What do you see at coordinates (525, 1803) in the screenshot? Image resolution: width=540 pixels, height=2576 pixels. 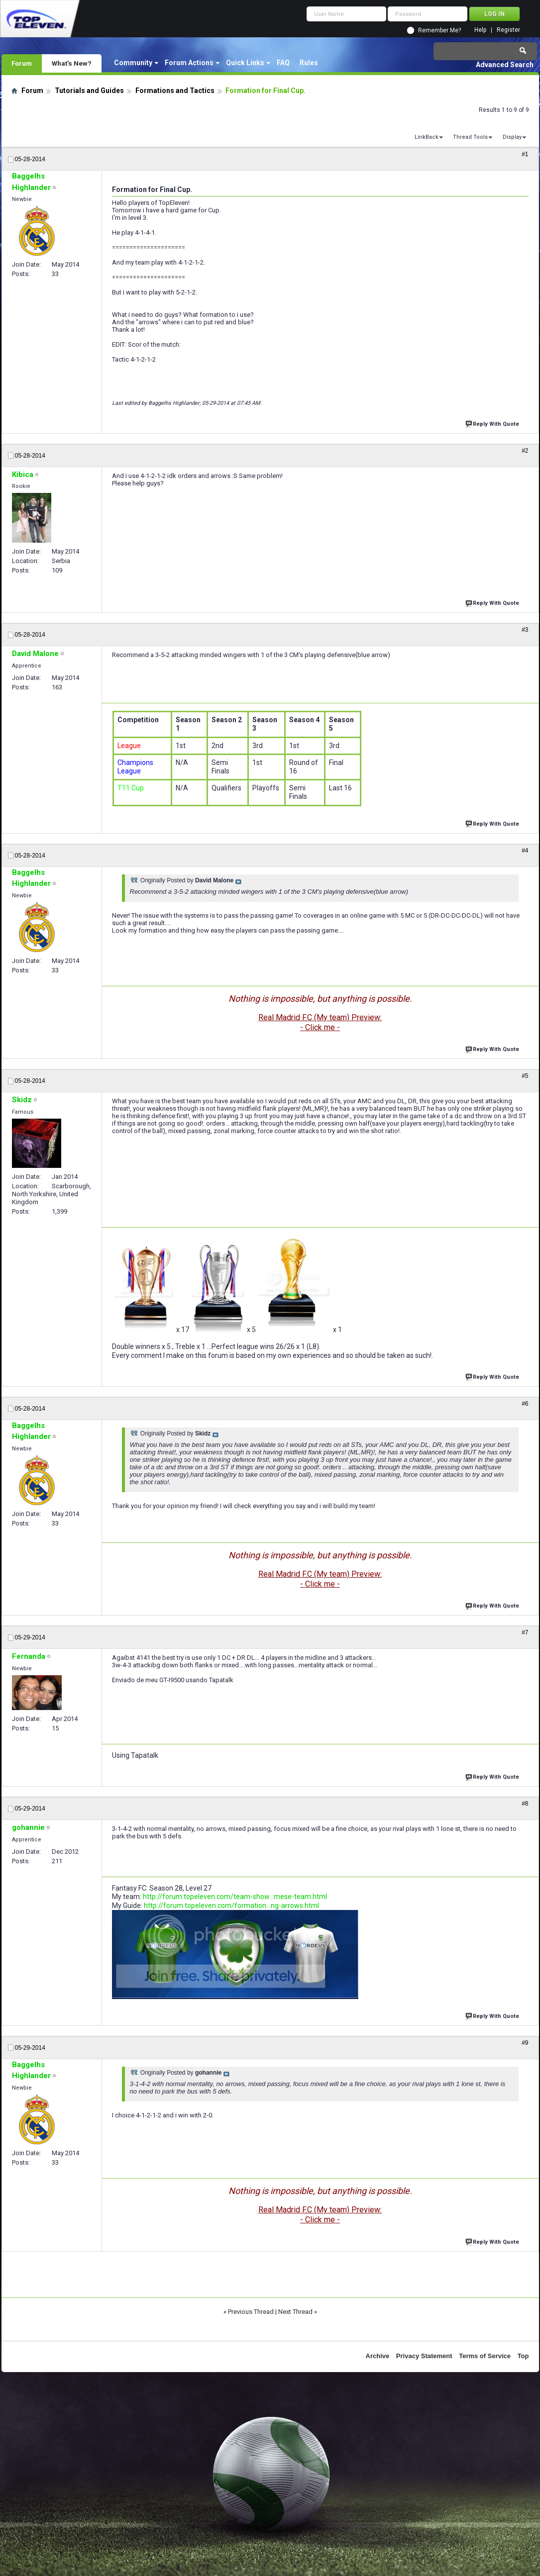 I see `#8` at bounding box center [525, 1803].